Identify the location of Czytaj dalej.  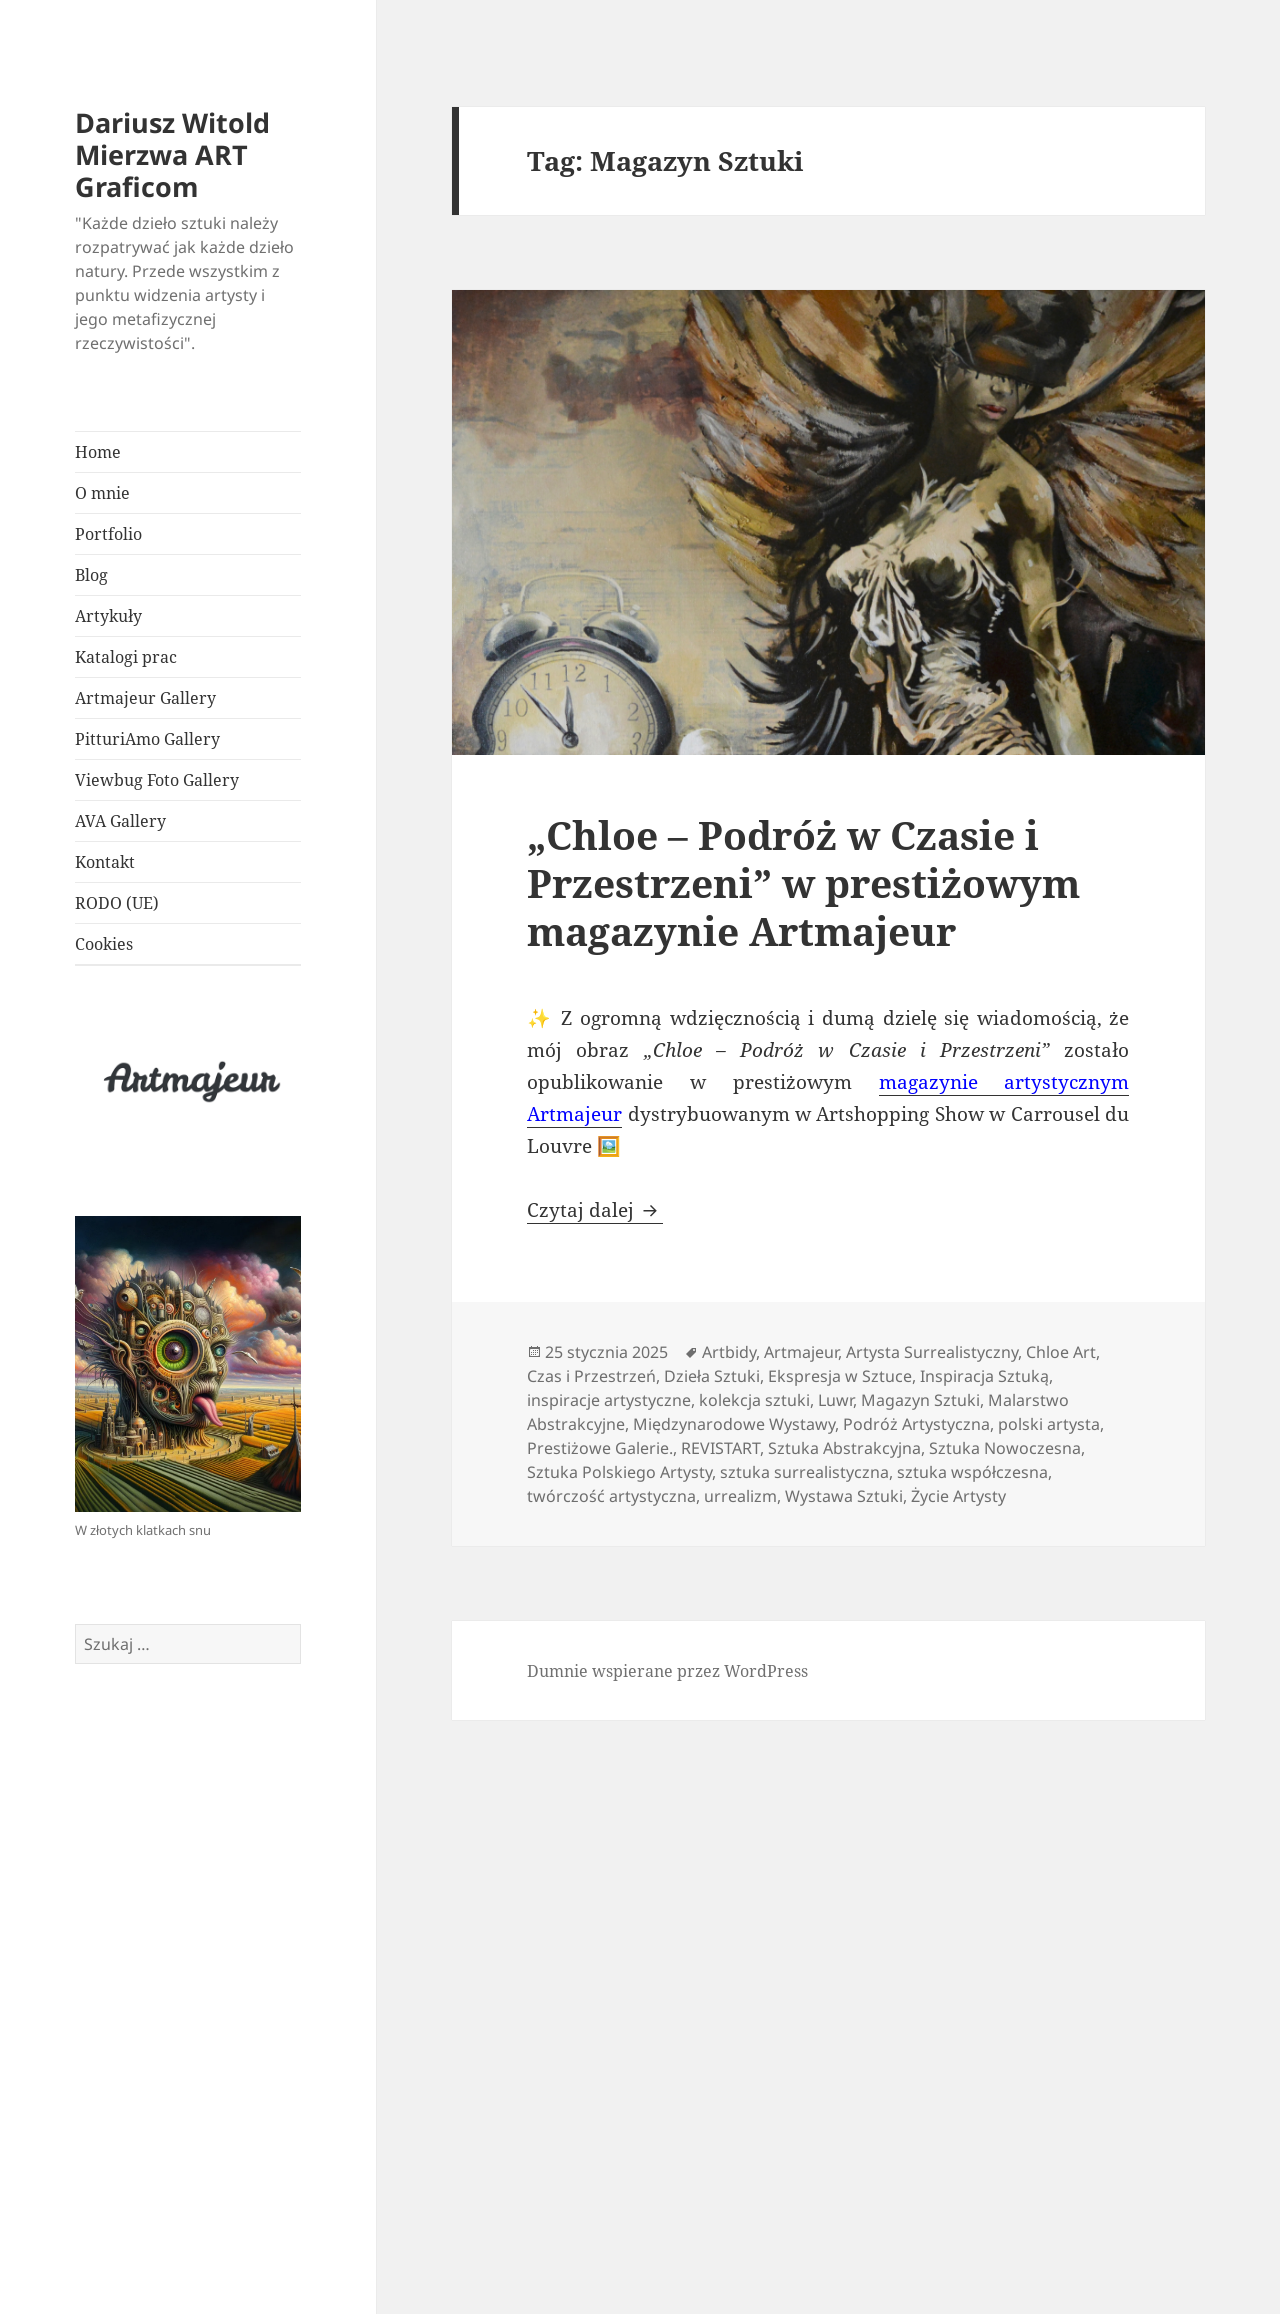
(595, 1210).